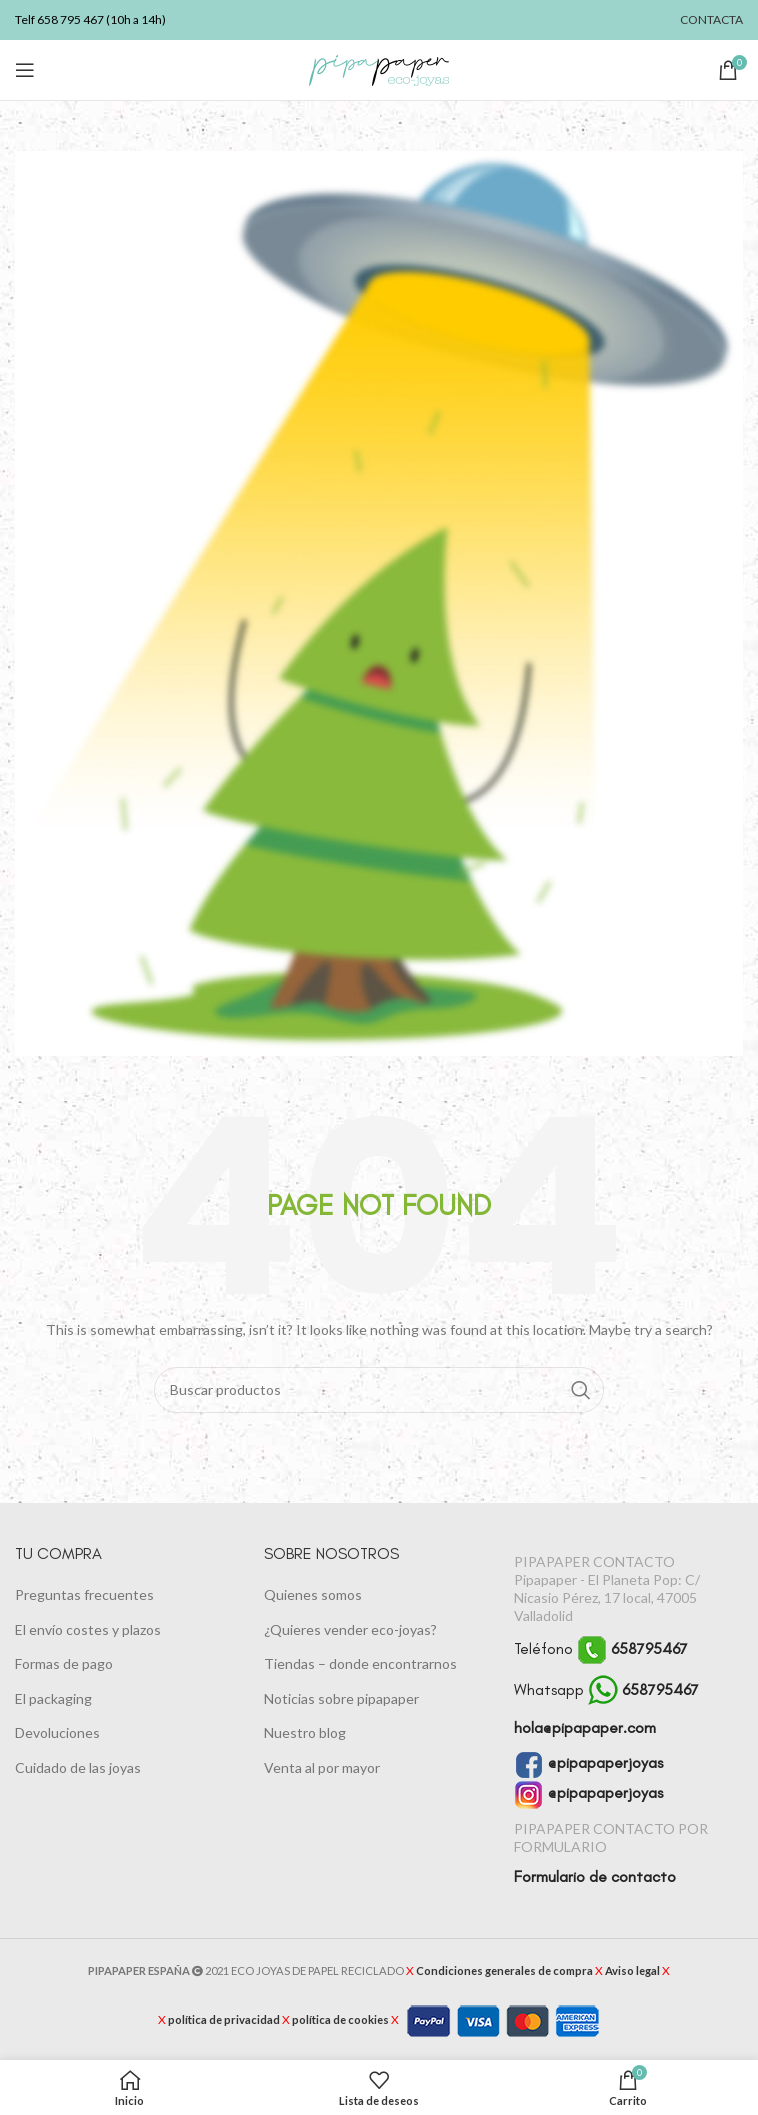  What do you see at coordinates (360, 1663) in the screenshot?
I see `Tiendas – donde encontrarnos` at bounding box center [360, 1663].